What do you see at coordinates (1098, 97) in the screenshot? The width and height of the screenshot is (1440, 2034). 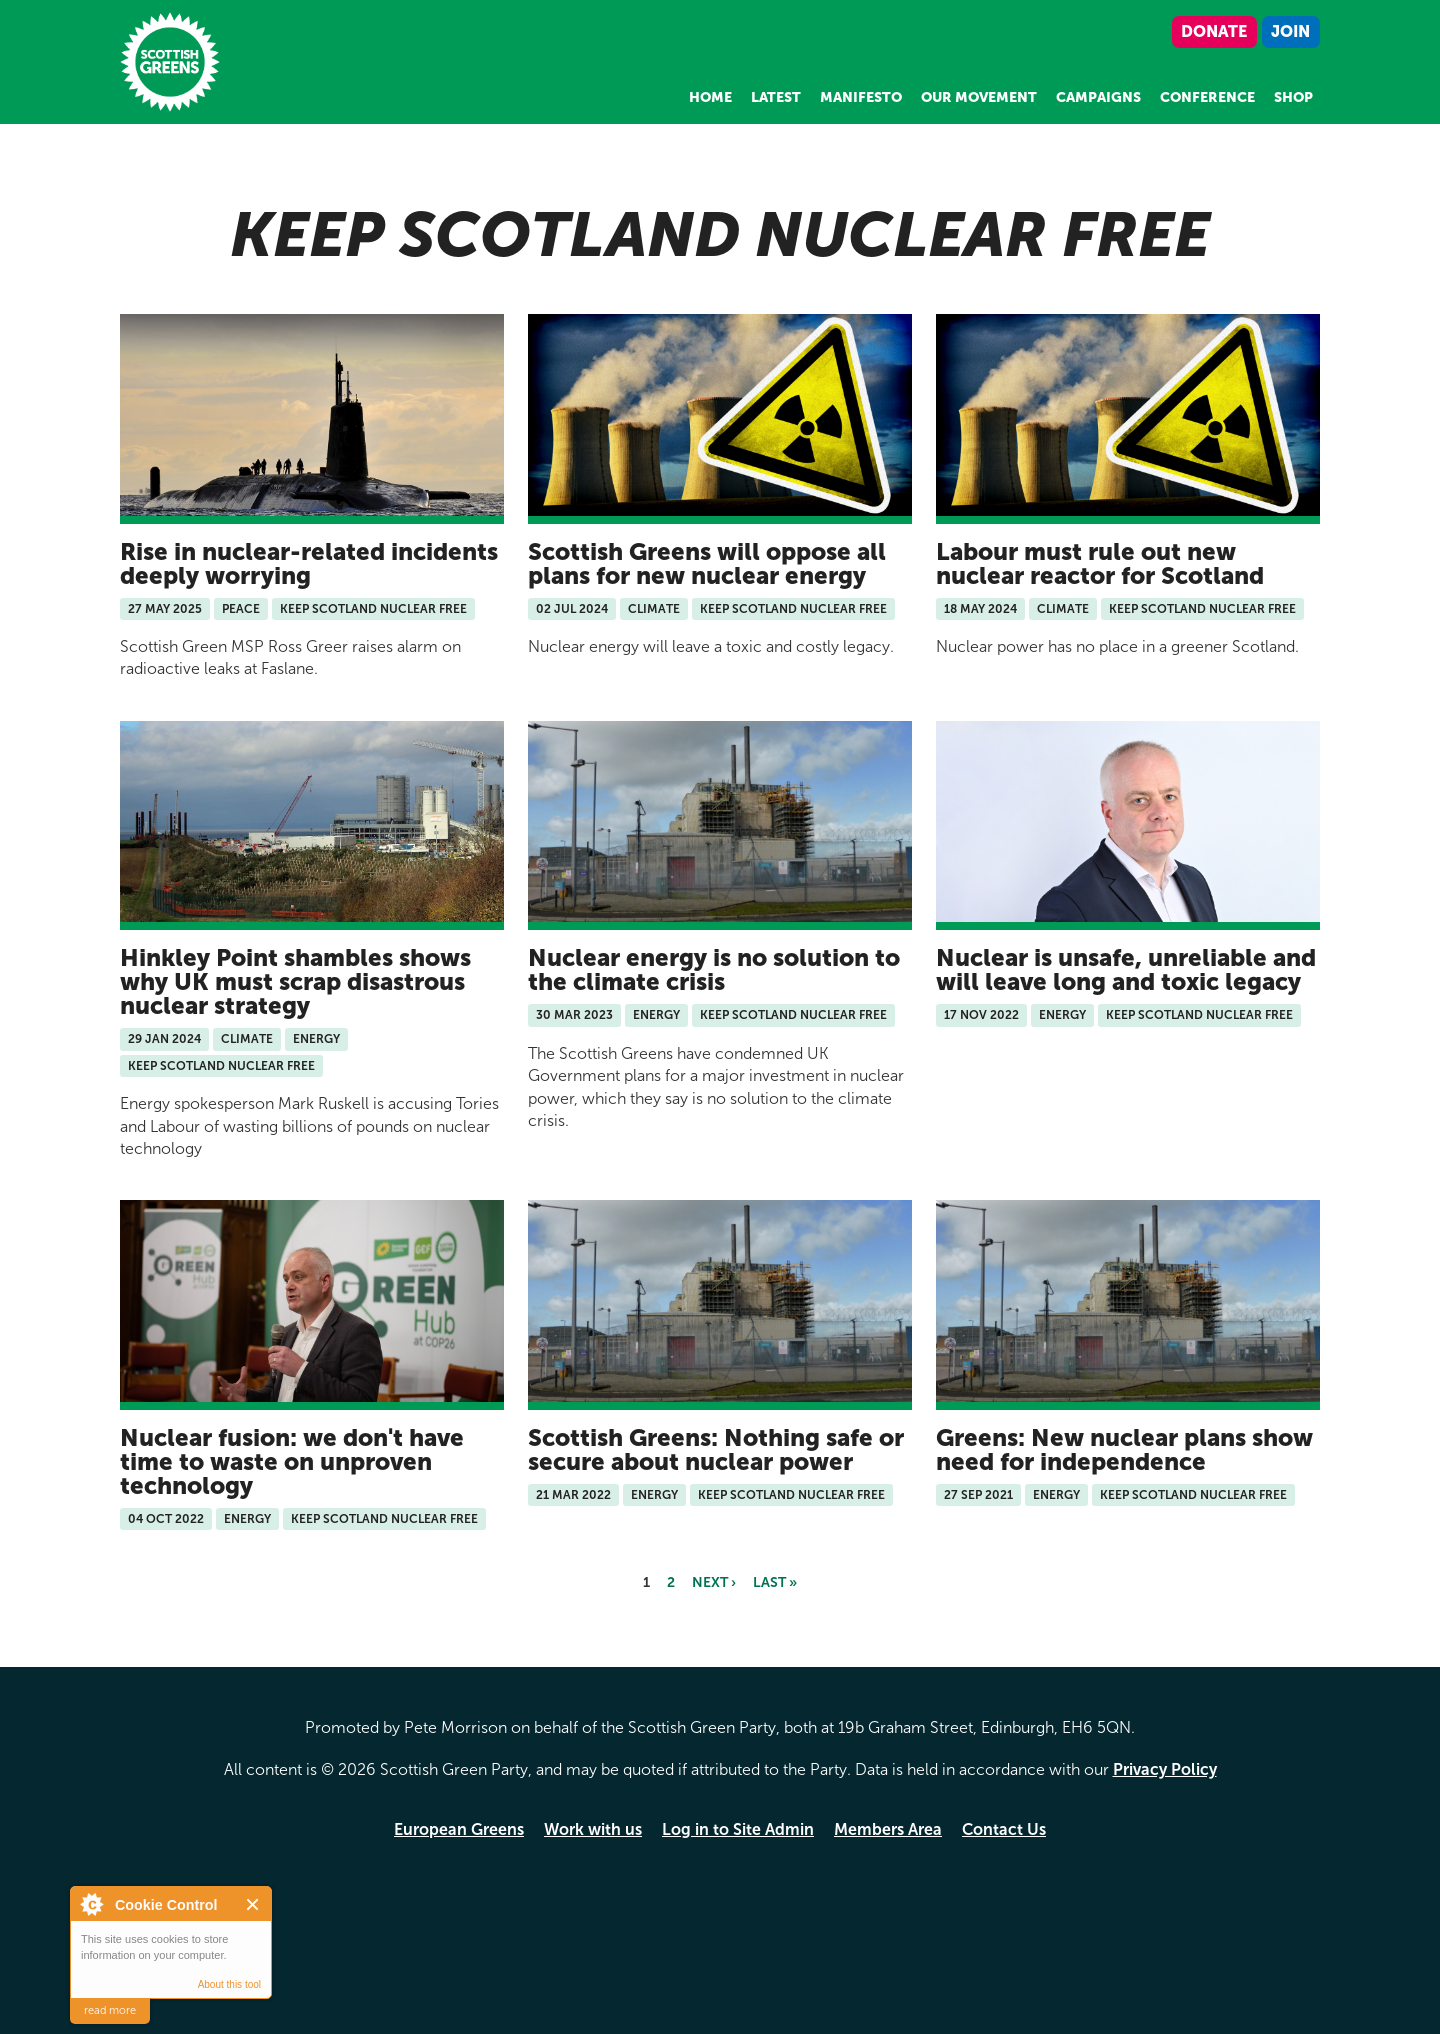 I see `Campaigns` at bounding box center [1098, 97].